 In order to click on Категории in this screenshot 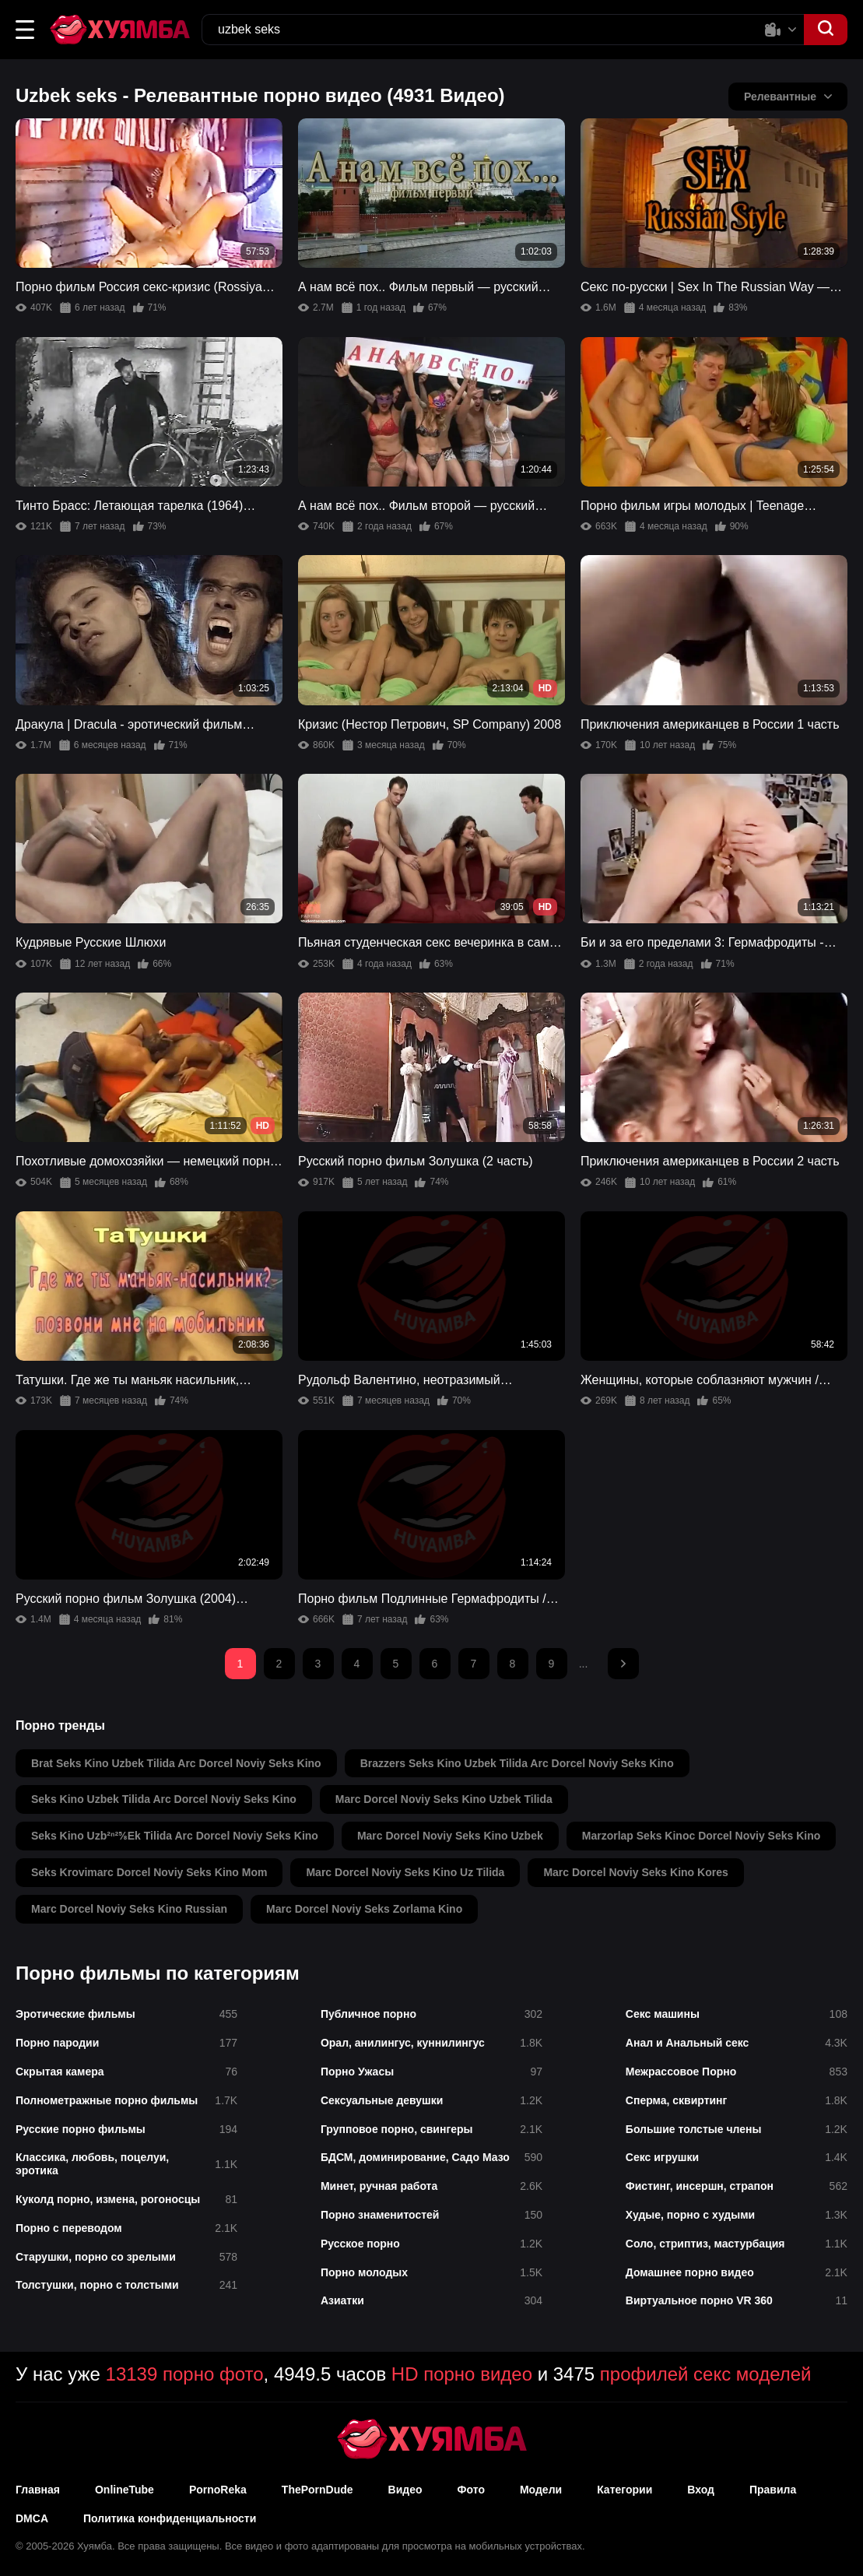, I will do `click(624, 2489)`.